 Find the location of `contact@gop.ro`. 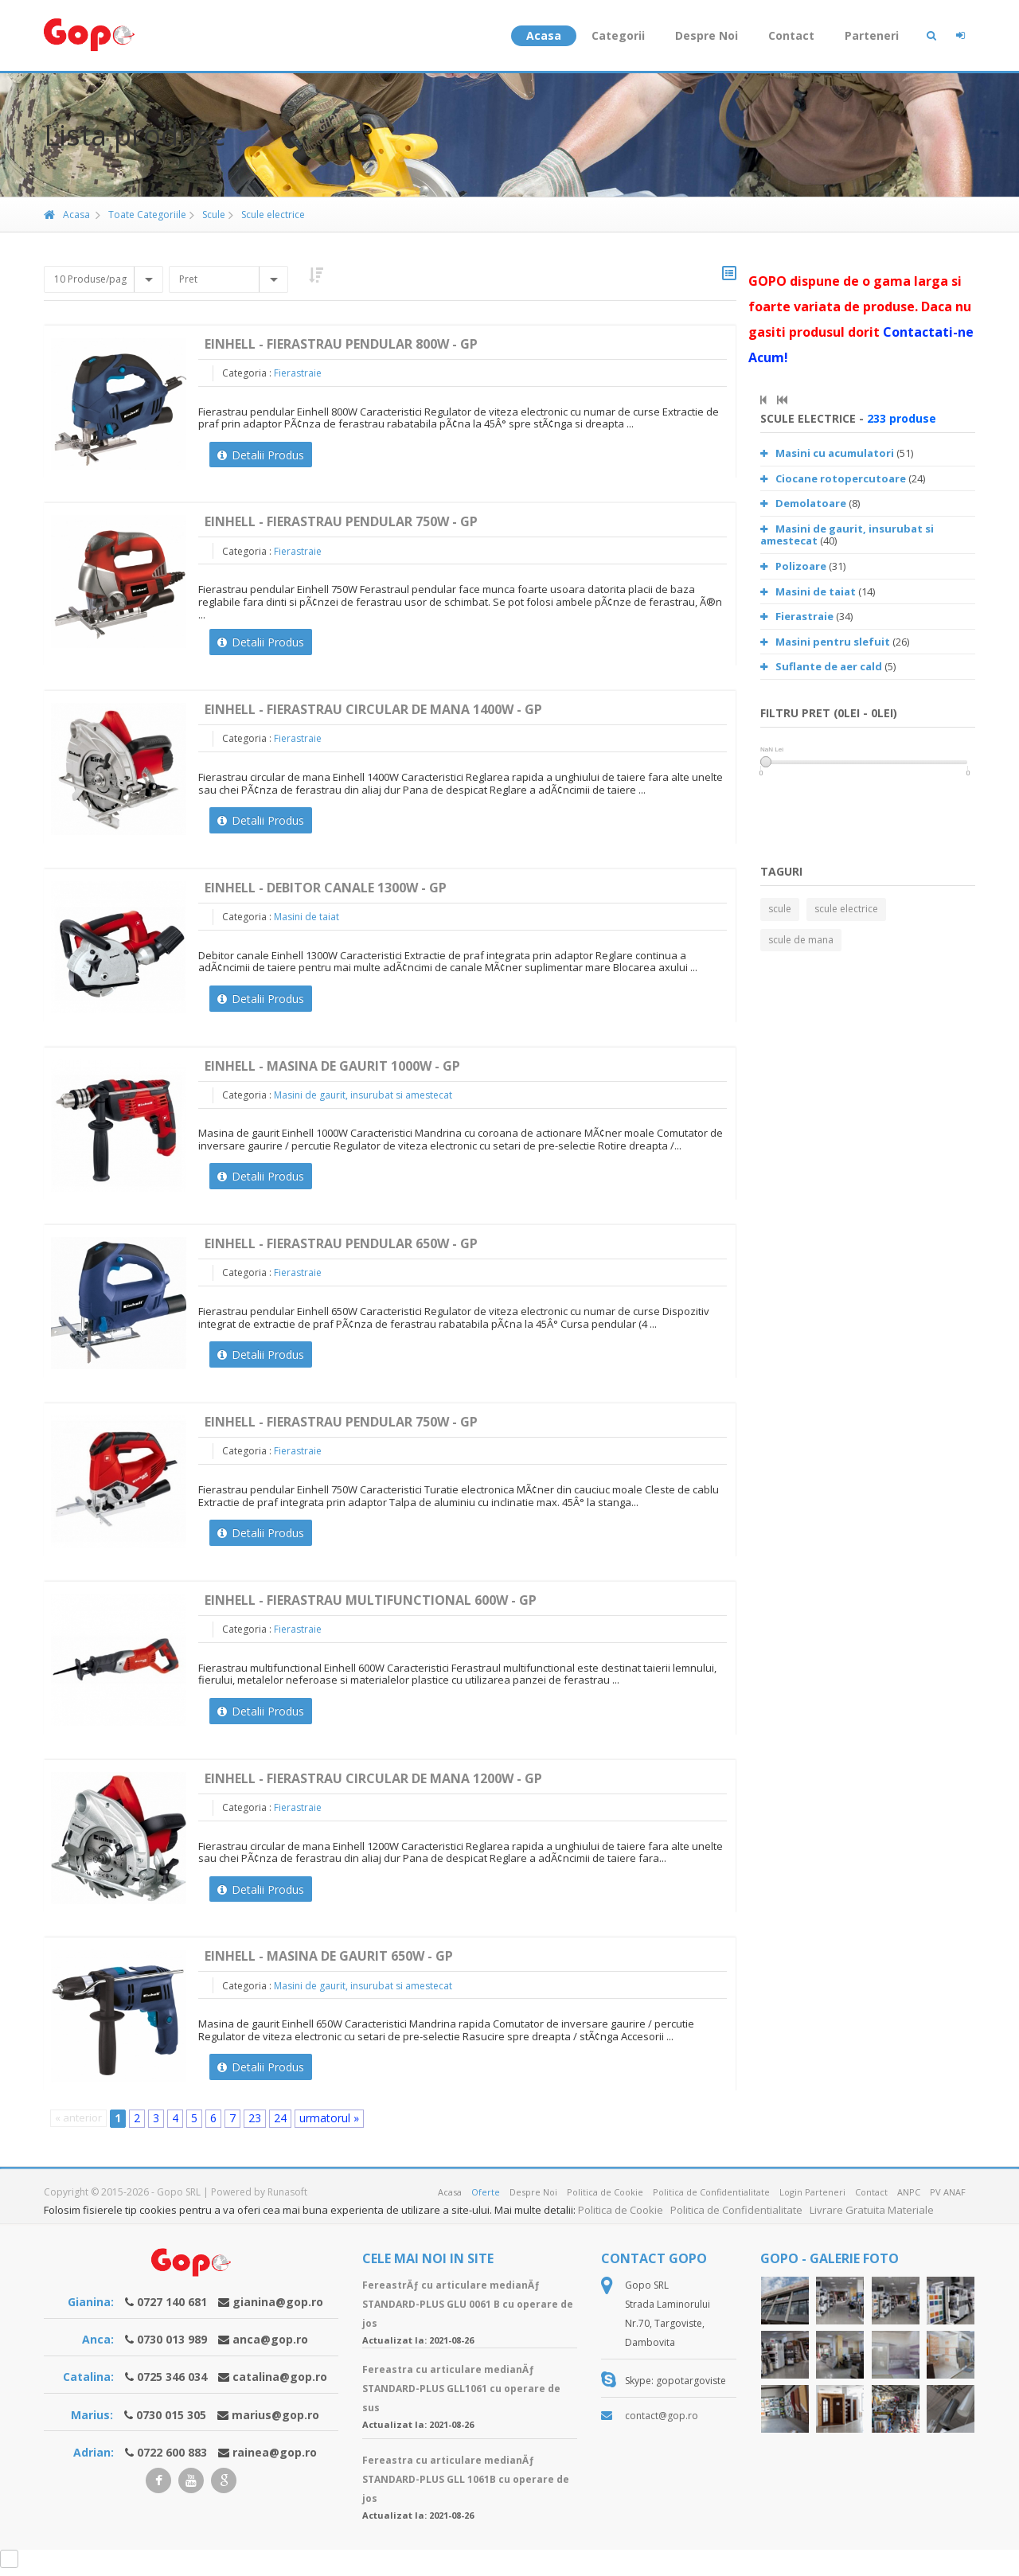

contact@gop.ro is located at coordinates (661, 2415).